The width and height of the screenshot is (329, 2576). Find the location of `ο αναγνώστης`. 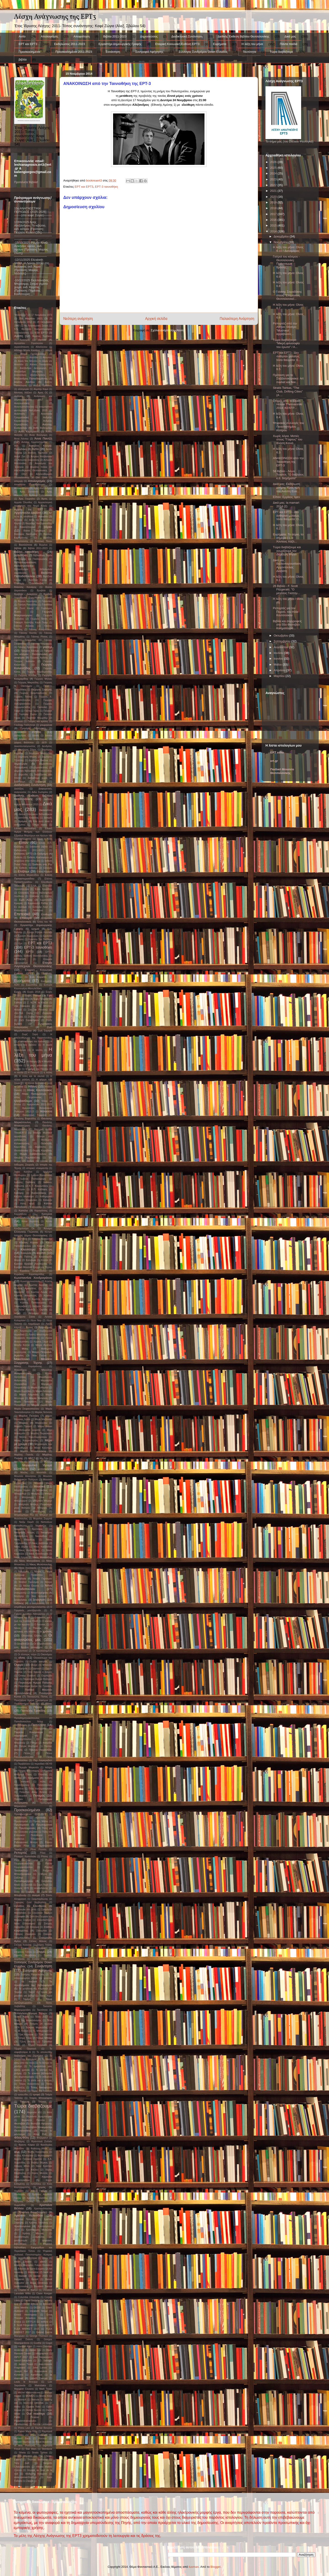

ο αναγνώστης is located at coordinates (37, 1603).